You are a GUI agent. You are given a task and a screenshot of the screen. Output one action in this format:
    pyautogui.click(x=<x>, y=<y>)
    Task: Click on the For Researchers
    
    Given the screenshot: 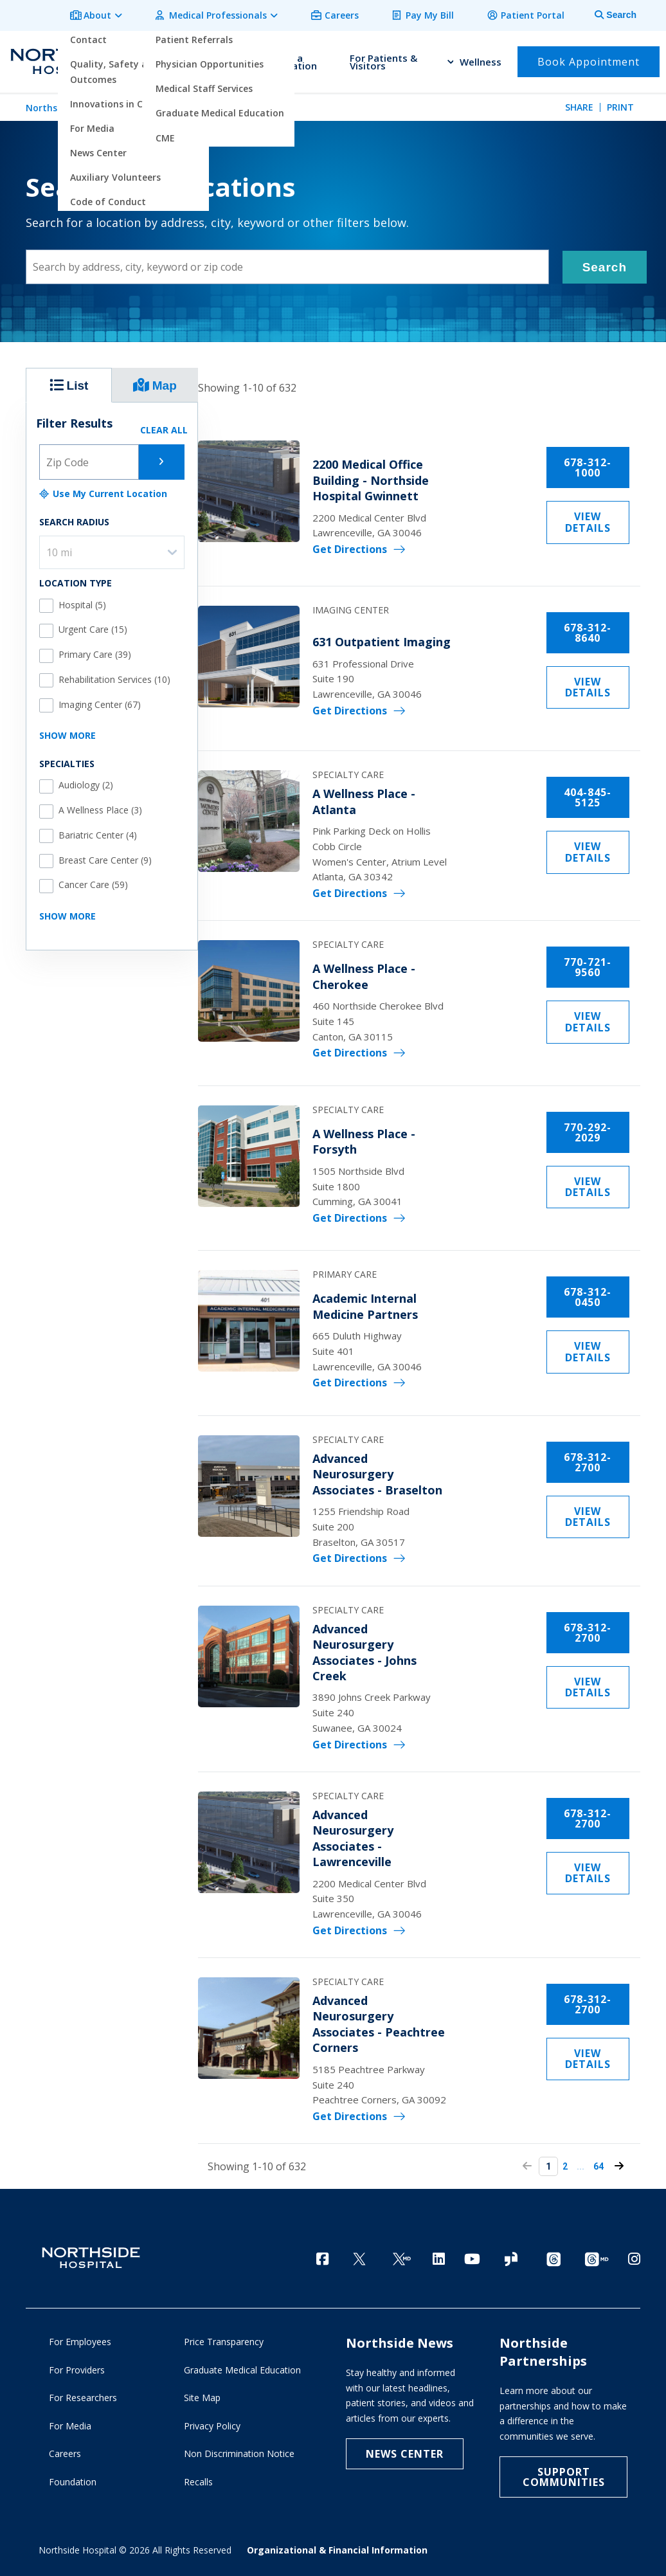 What is the action you would take?
    pyautogui.click(x=83, y=2396)
    